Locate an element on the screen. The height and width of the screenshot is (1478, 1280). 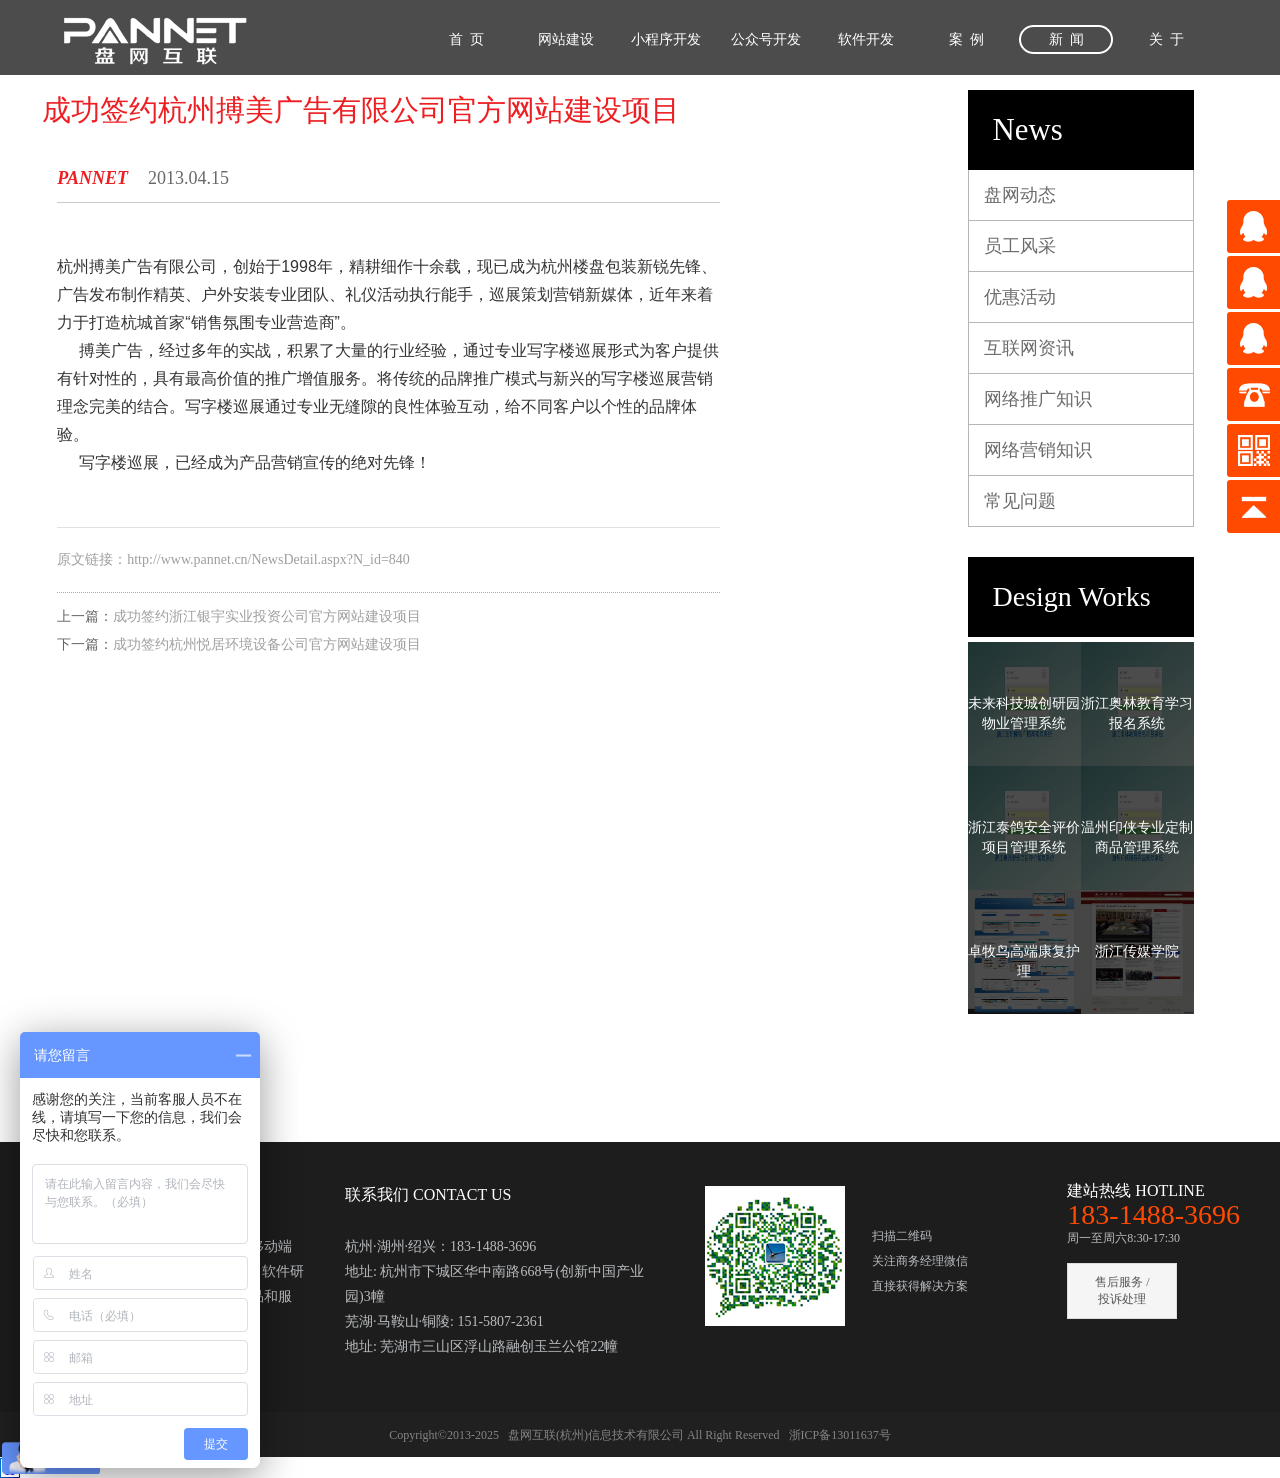
员工风采 is located at coordinates (1020, 246).